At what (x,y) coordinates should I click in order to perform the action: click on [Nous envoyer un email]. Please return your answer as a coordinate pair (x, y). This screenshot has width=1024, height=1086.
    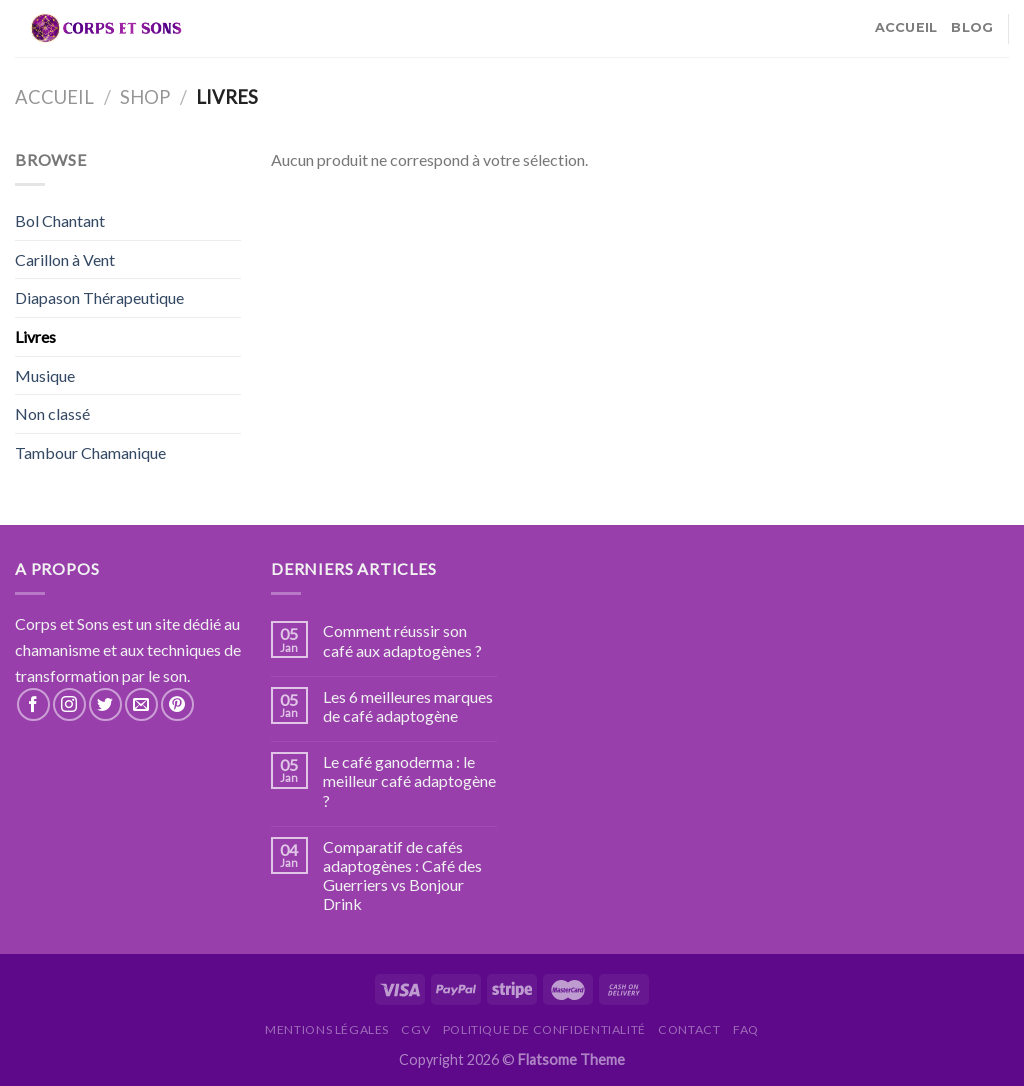
    Looking at the image, I should click on (141, 704).